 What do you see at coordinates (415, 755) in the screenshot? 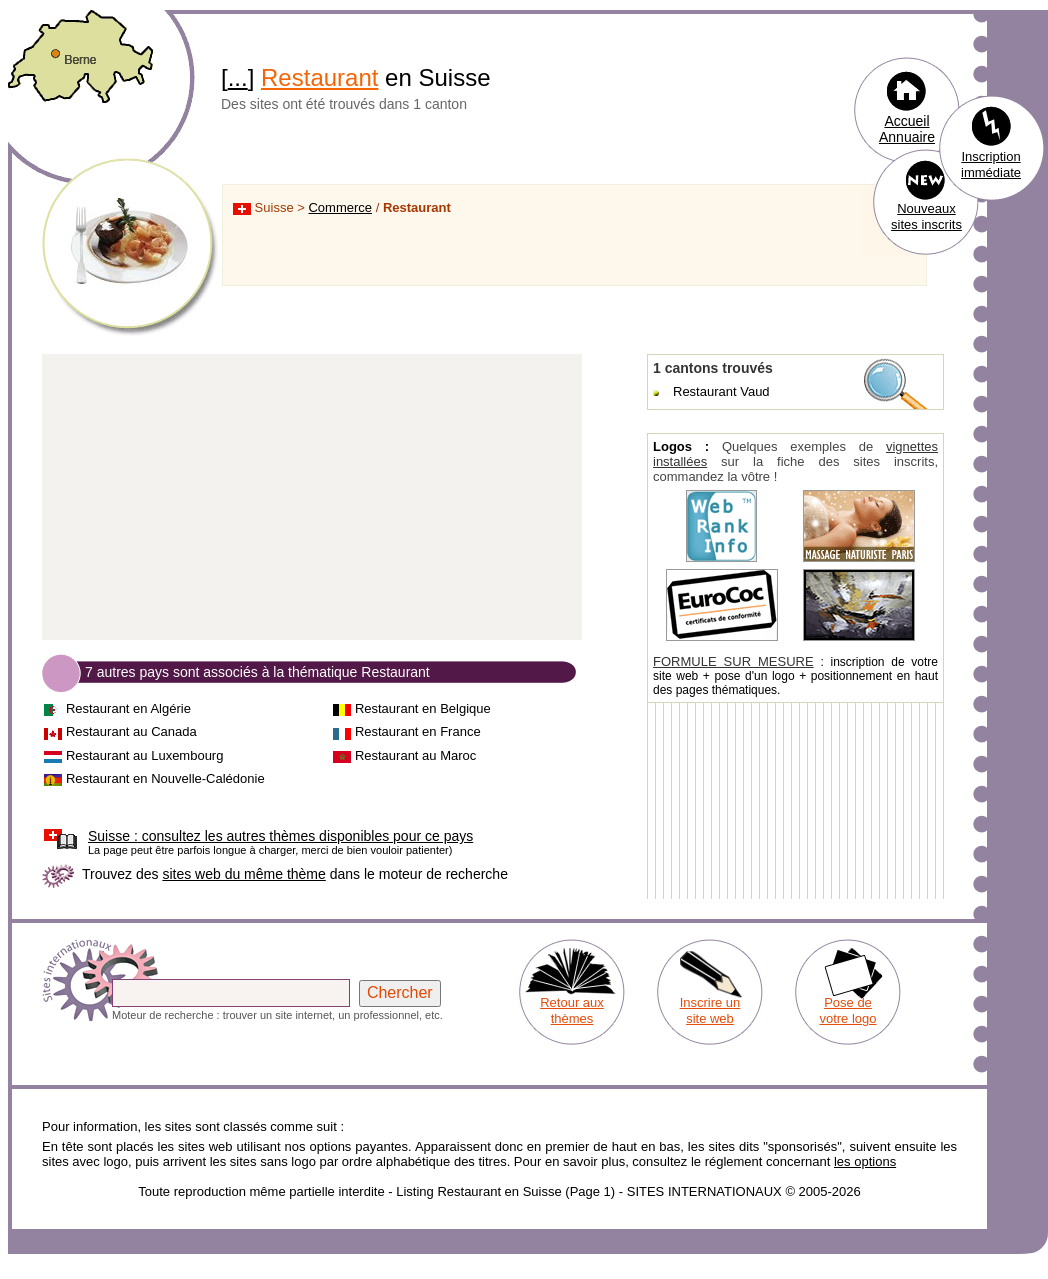
I see `Restaurant au Maroc` at bounding box center [415, 755].